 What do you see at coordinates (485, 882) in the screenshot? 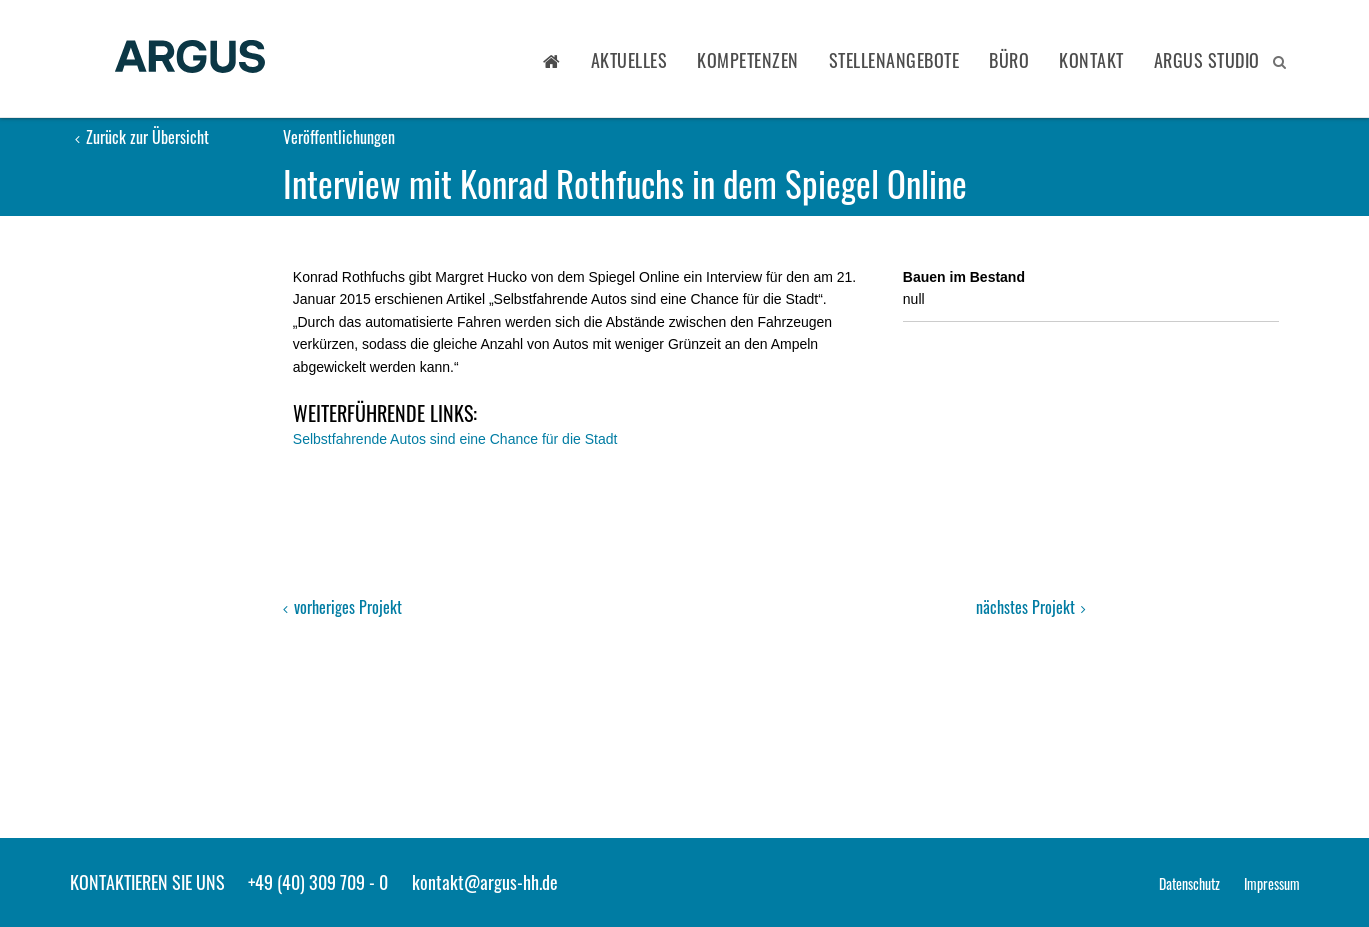
I see `kontakt@argus-hh.de` at bounding box center [485, 882].